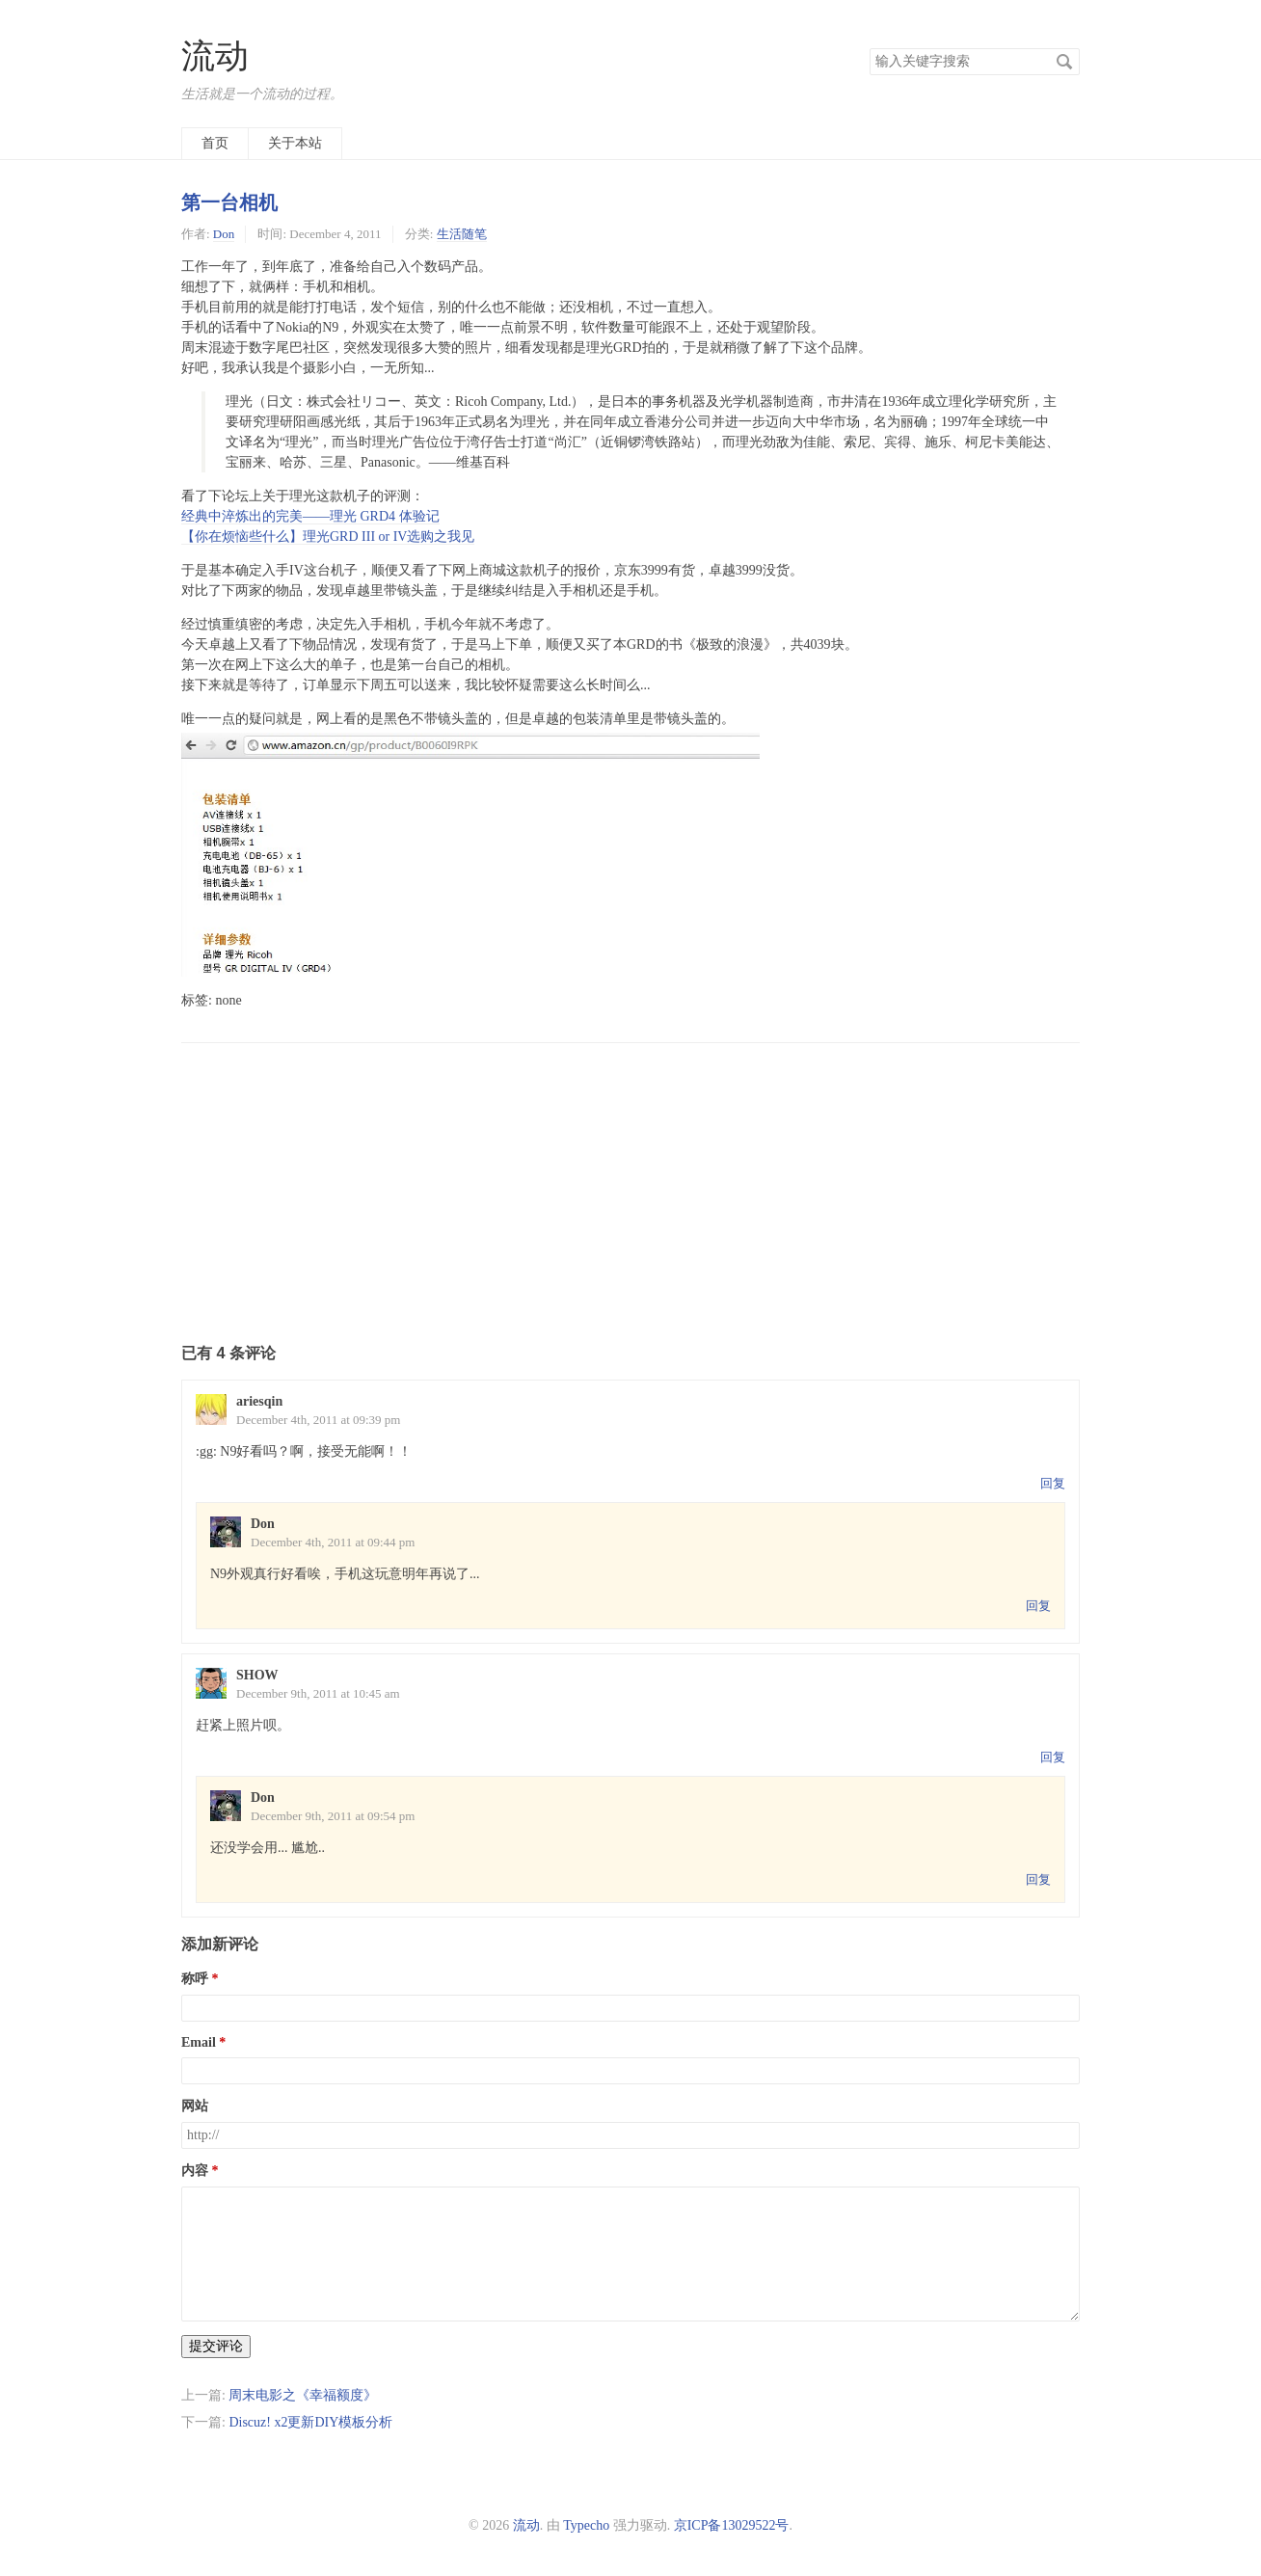  What do you see at coordinates (194, 2106) in the screenshot?
I see `网站` at bounding box center [194, 2106].